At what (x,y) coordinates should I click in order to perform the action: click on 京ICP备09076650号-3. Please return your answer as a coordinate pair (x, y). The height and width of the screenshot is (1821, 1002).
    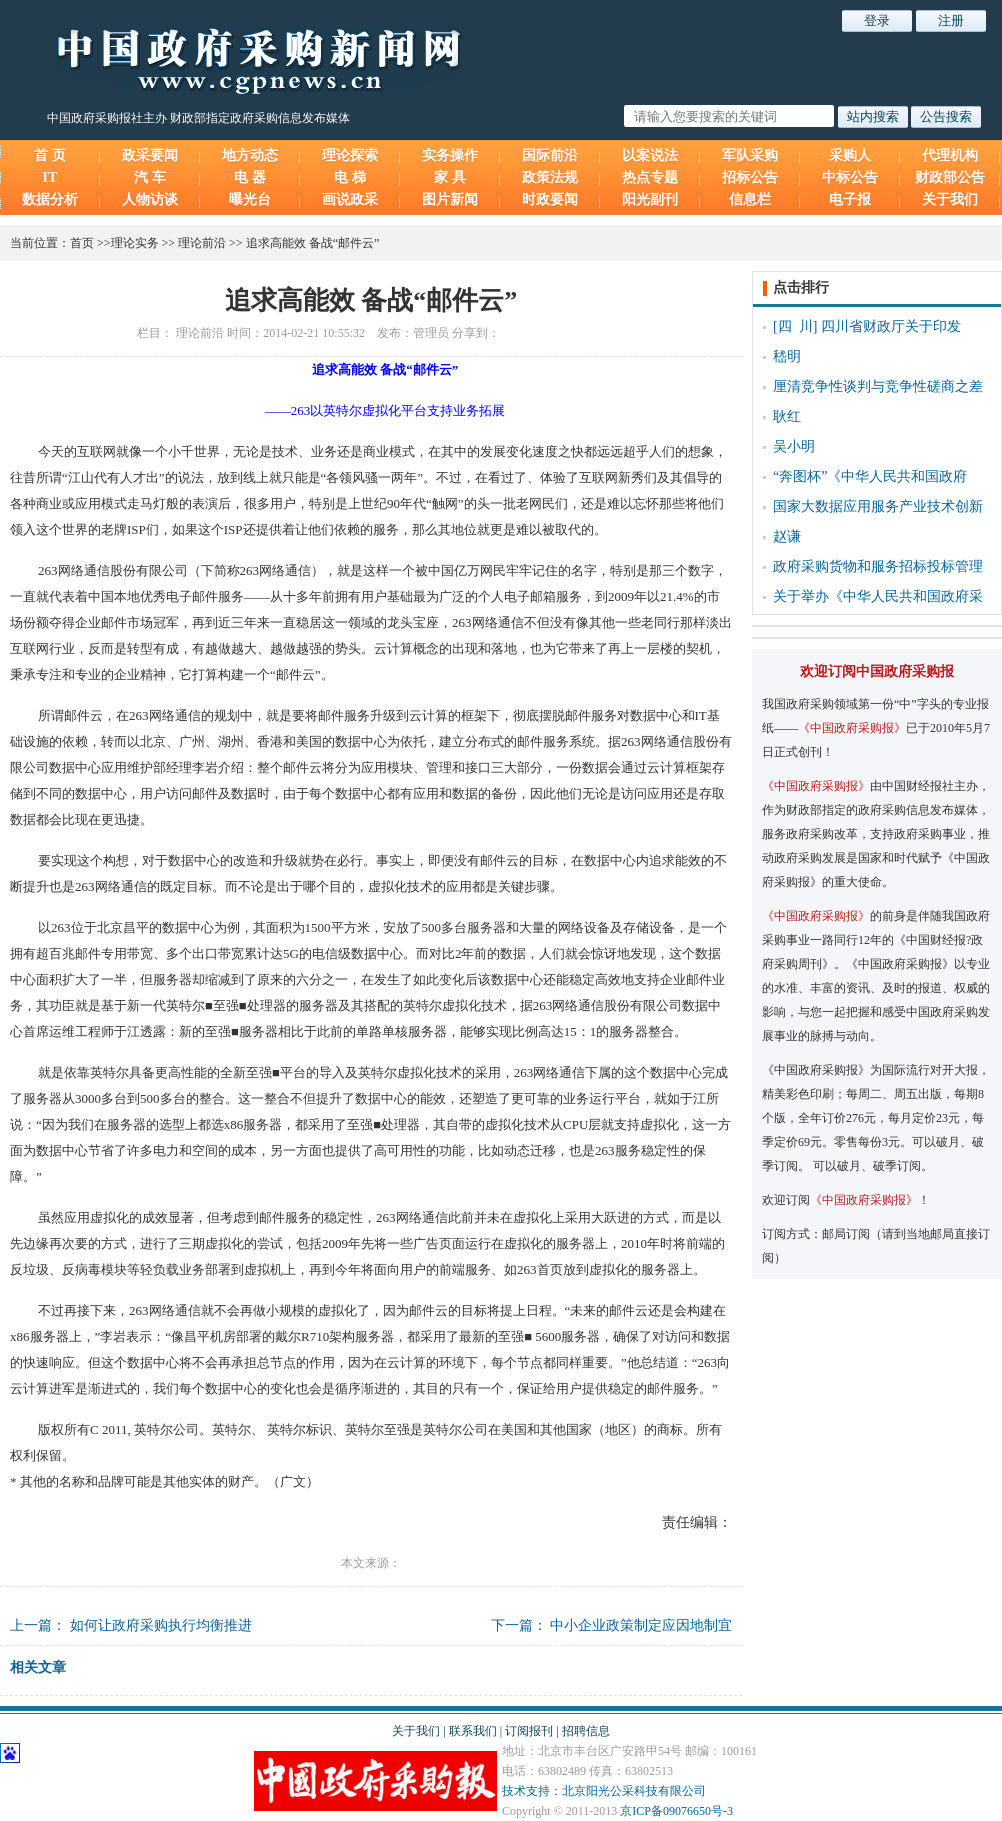
    Looking at the image, I should click on (676, 1811).